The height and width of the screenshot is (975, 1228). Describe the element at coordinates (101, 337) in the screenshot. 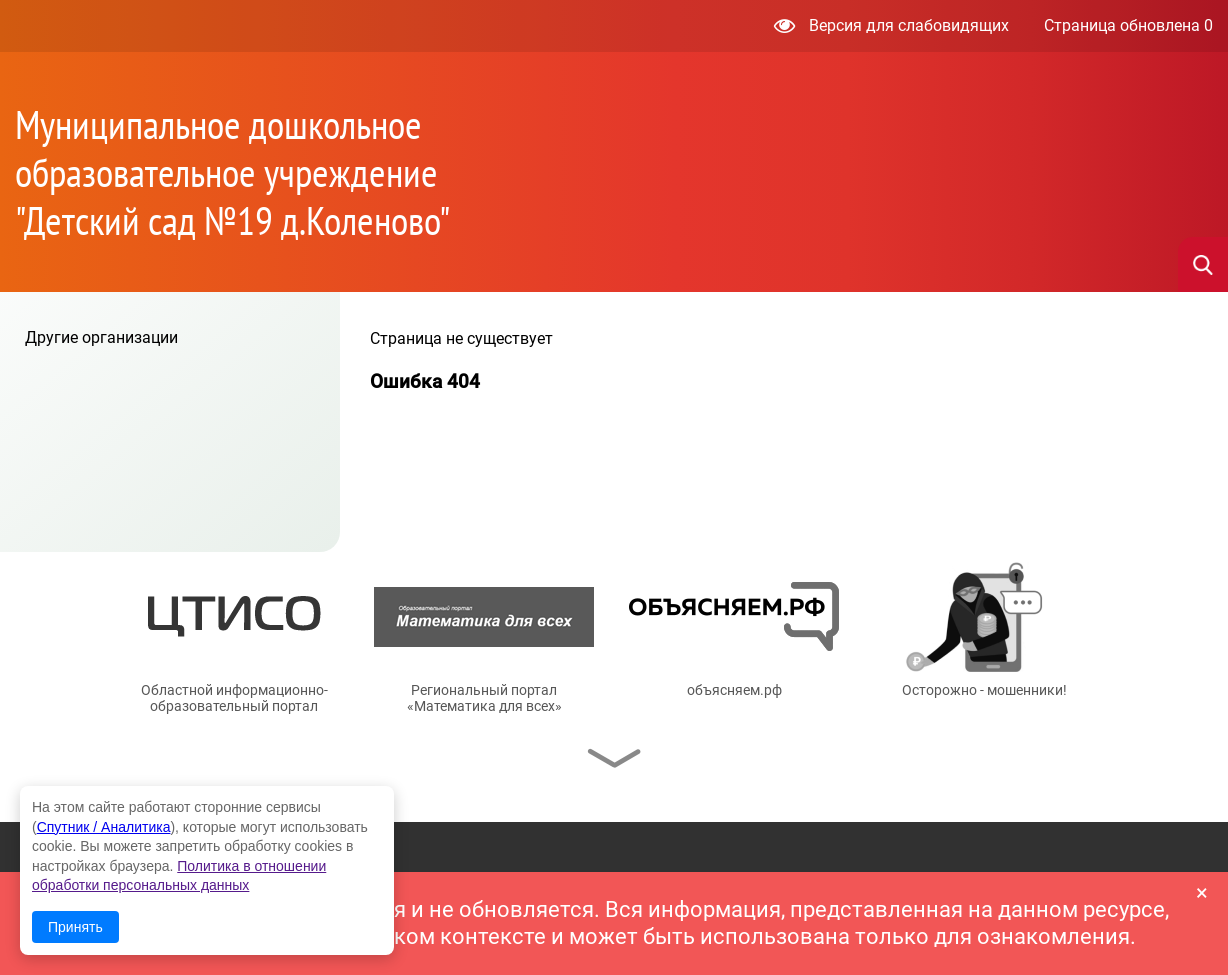

I see `Другие организации` at that location.